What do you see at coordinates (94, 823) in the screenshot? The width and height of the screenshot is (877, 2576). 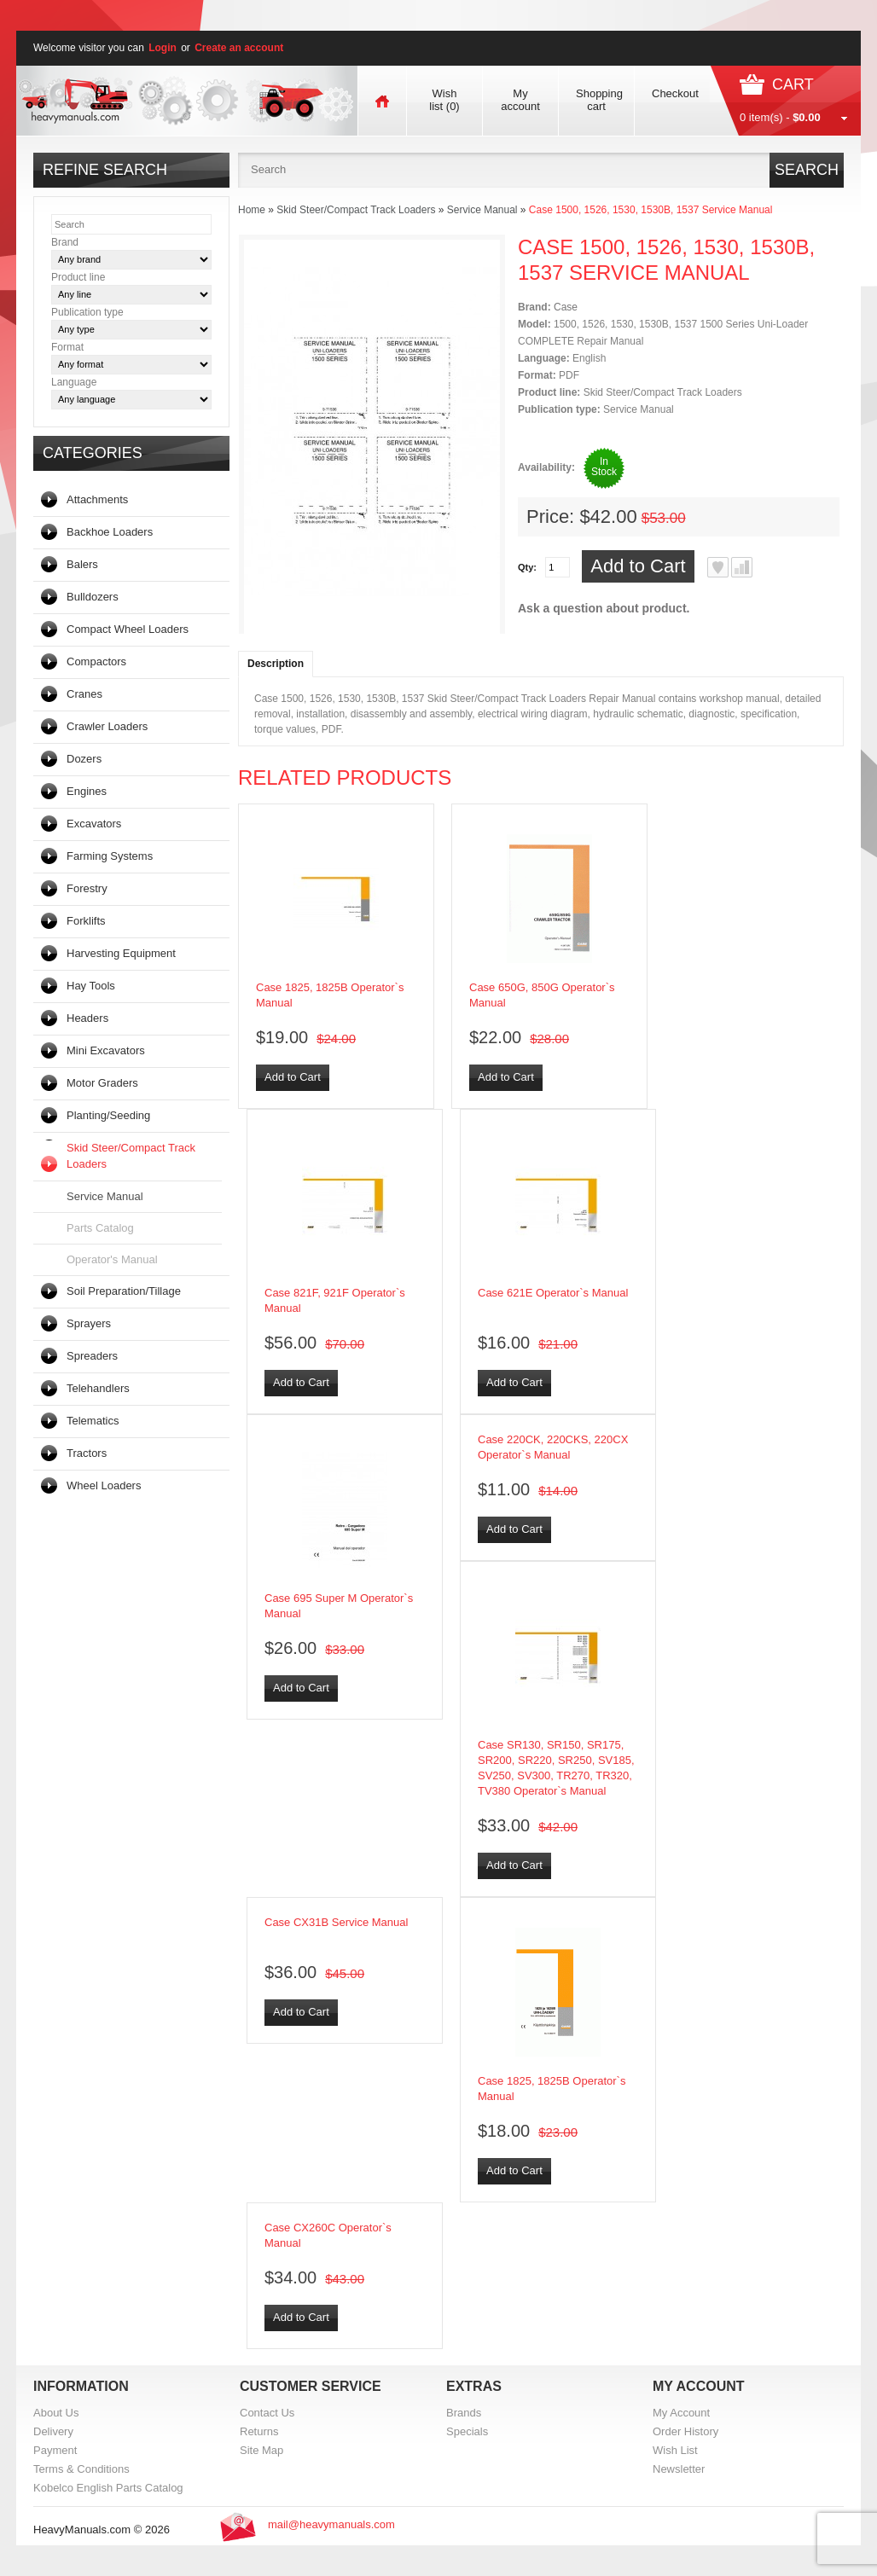 I see `Excavators` at bounding box center [94, 823].